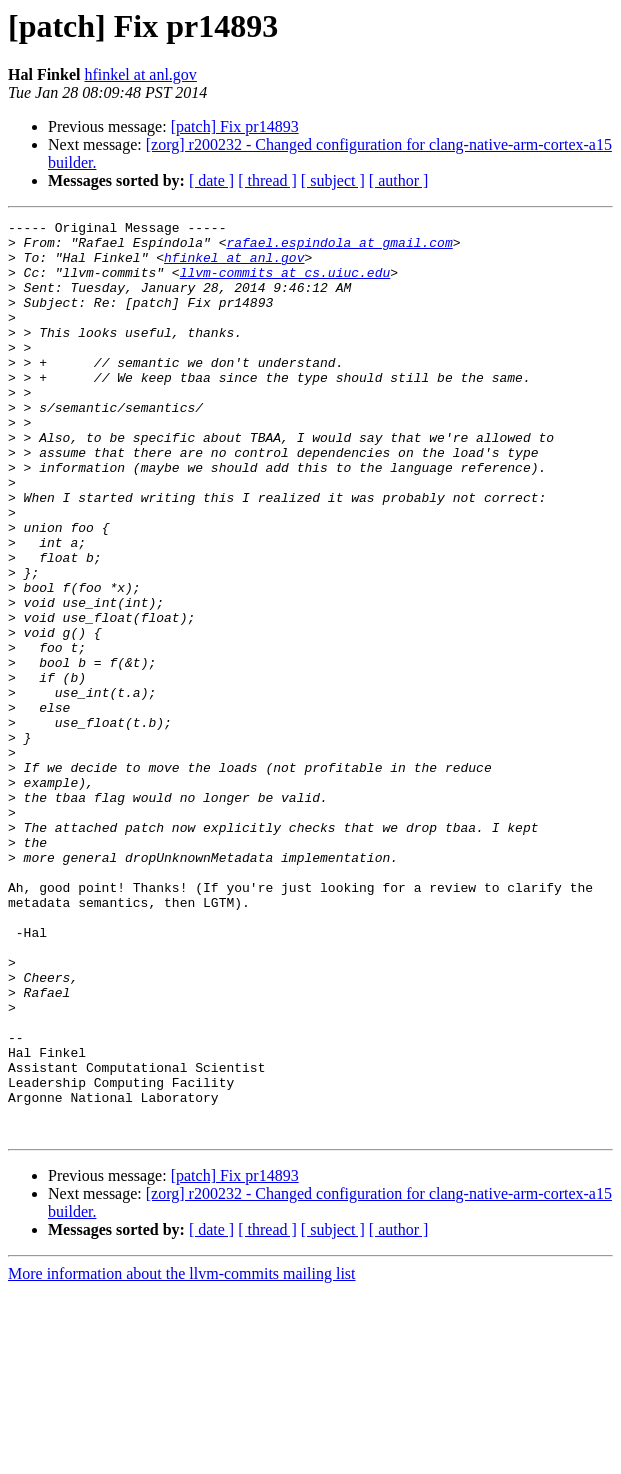 The height and width of the screenshot is (1474, 621). I want to click on [ thread ], so click(267, 180).